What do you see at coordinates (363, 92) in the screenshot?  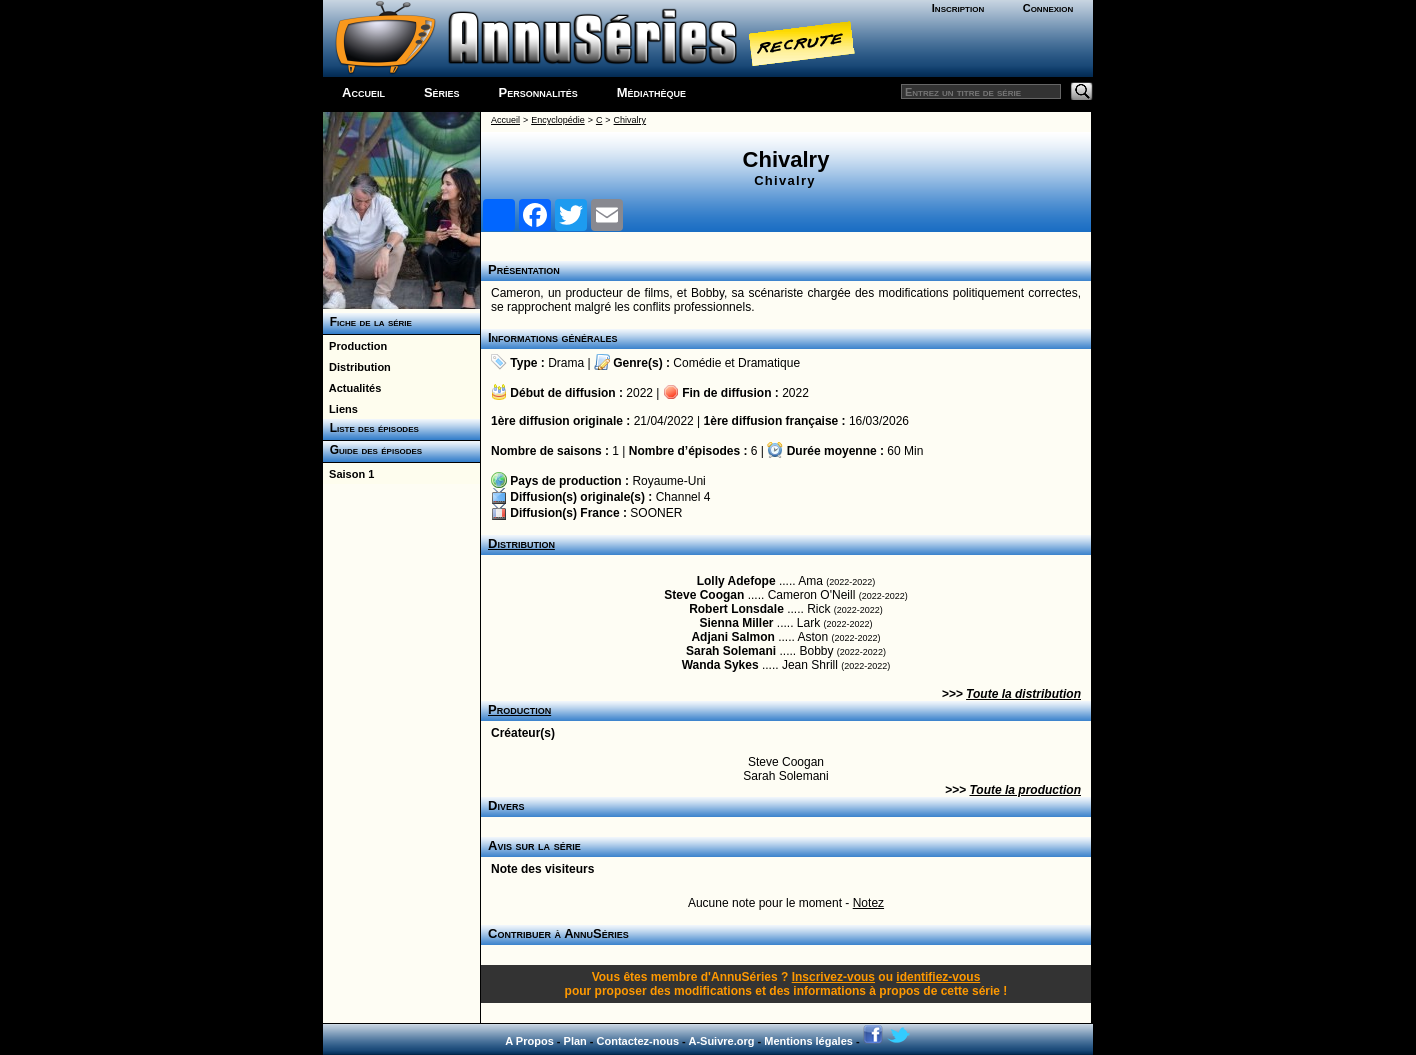 I see `Accueil` at bounding box center [363, 92].